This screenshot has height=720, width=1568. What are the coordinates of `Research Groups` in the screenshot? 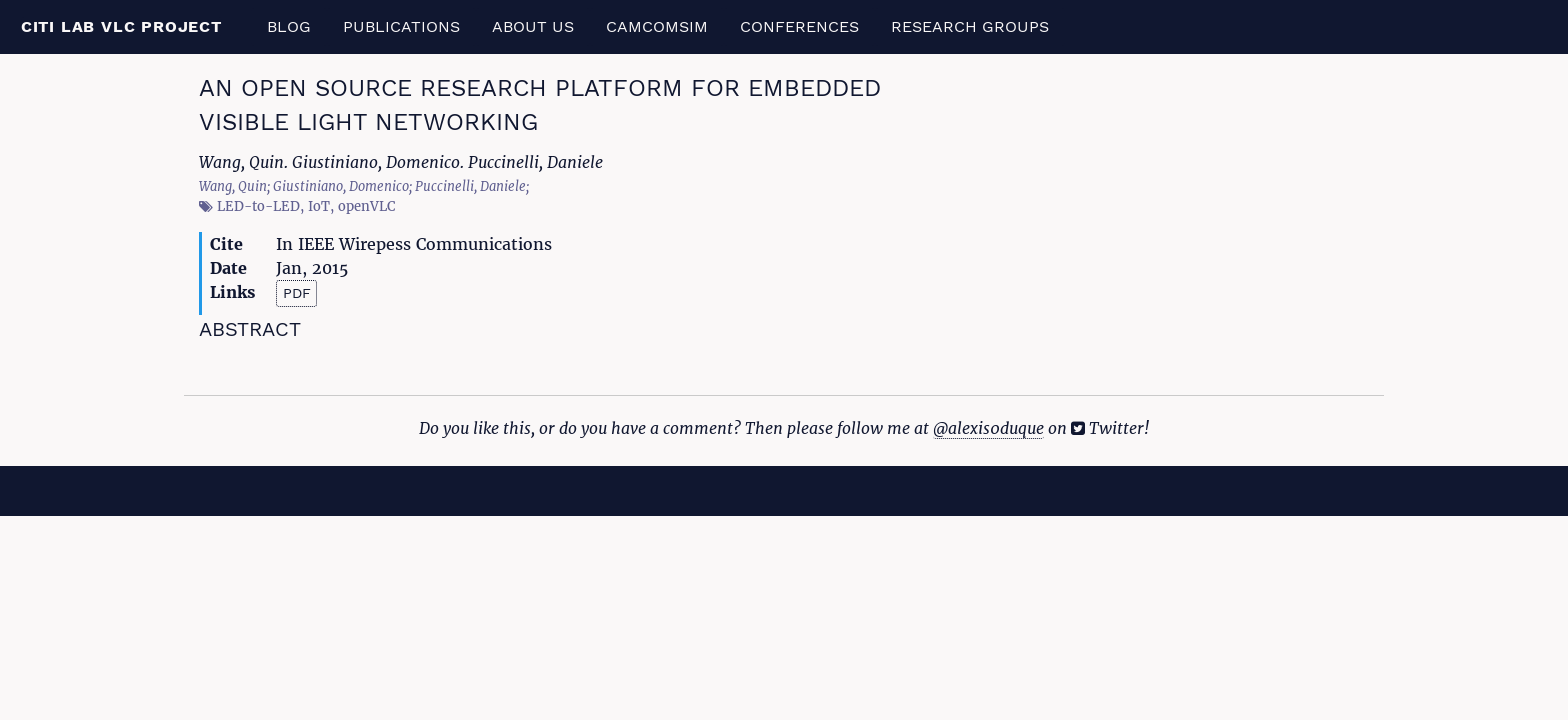 It's located at (970, 26).